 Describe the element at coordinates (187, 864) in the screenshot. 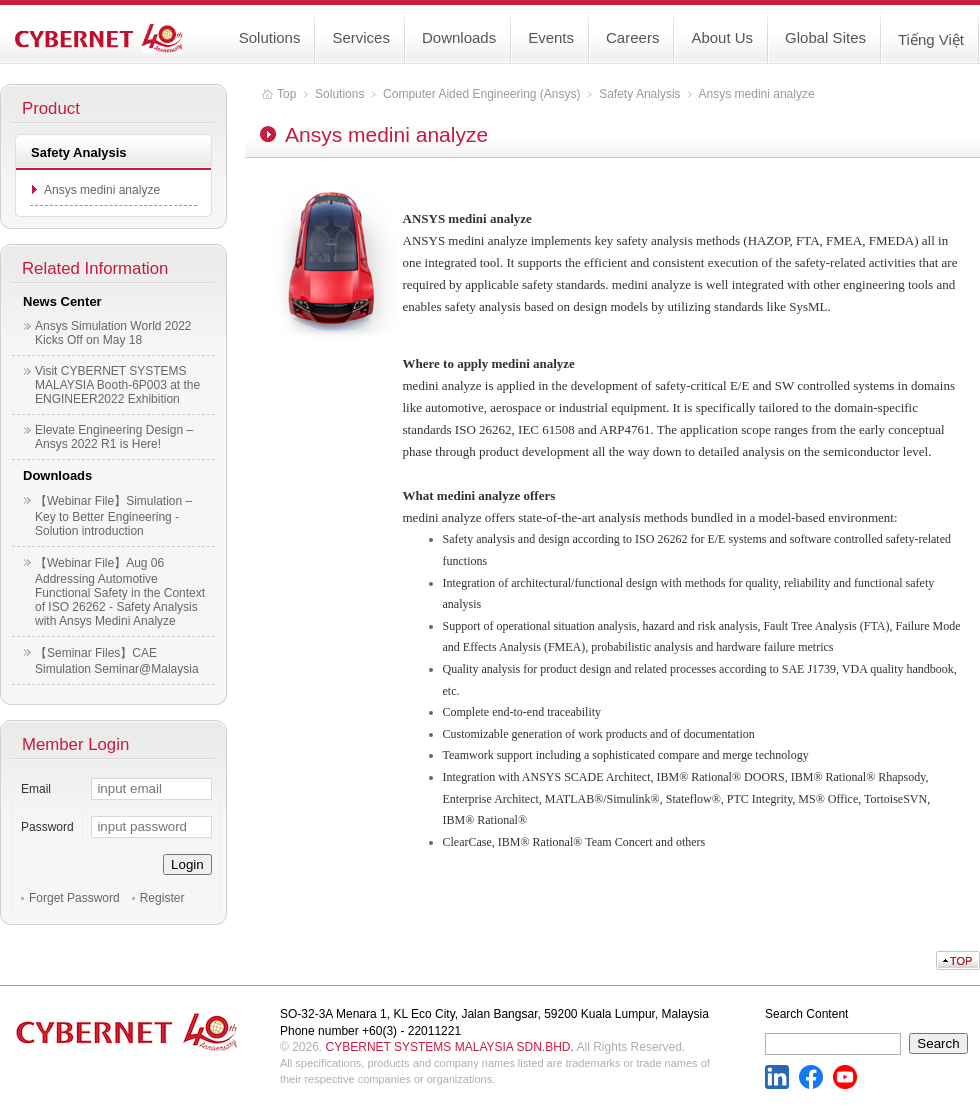

I see `Login` at that location.